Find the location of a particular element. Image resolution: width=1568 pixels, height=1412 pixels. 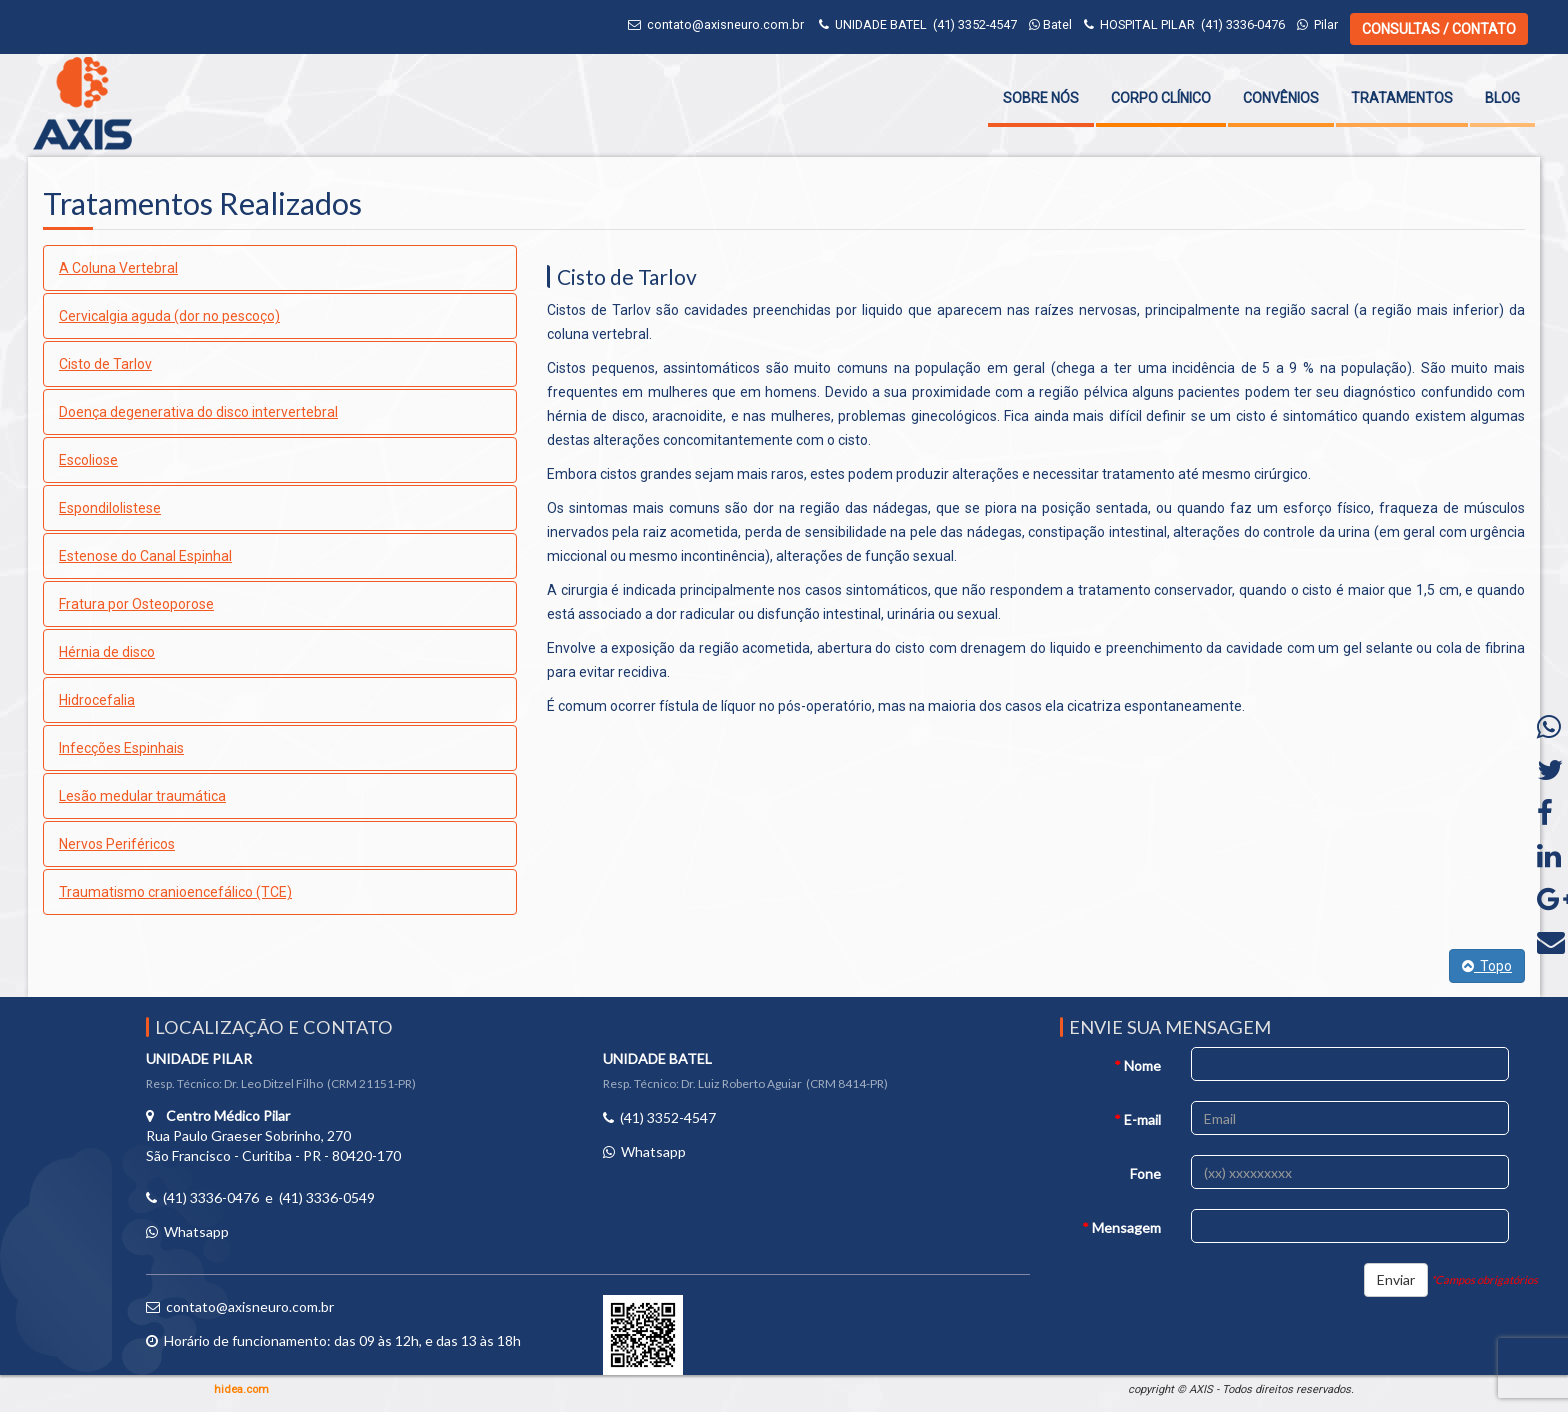

Pilar is located at coordinates (1317, 24).